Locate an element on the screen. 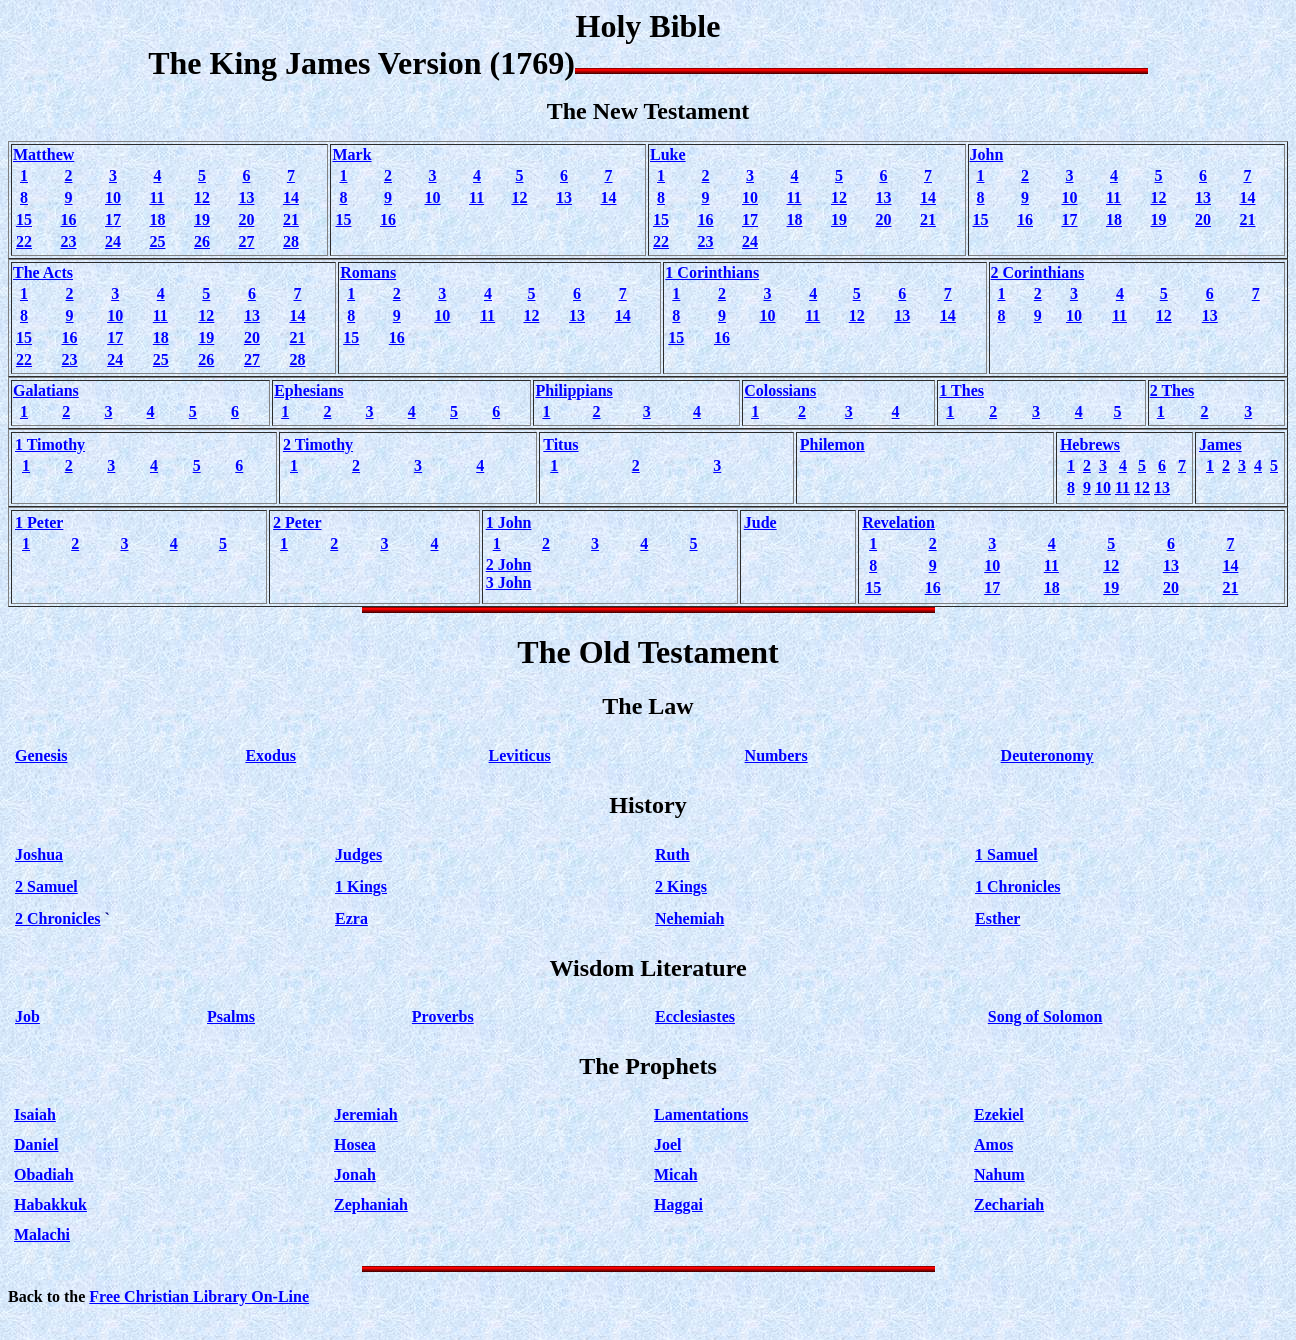 This screenshot has width=1296, height=1340. 11 is located at coordinates (156, 197).